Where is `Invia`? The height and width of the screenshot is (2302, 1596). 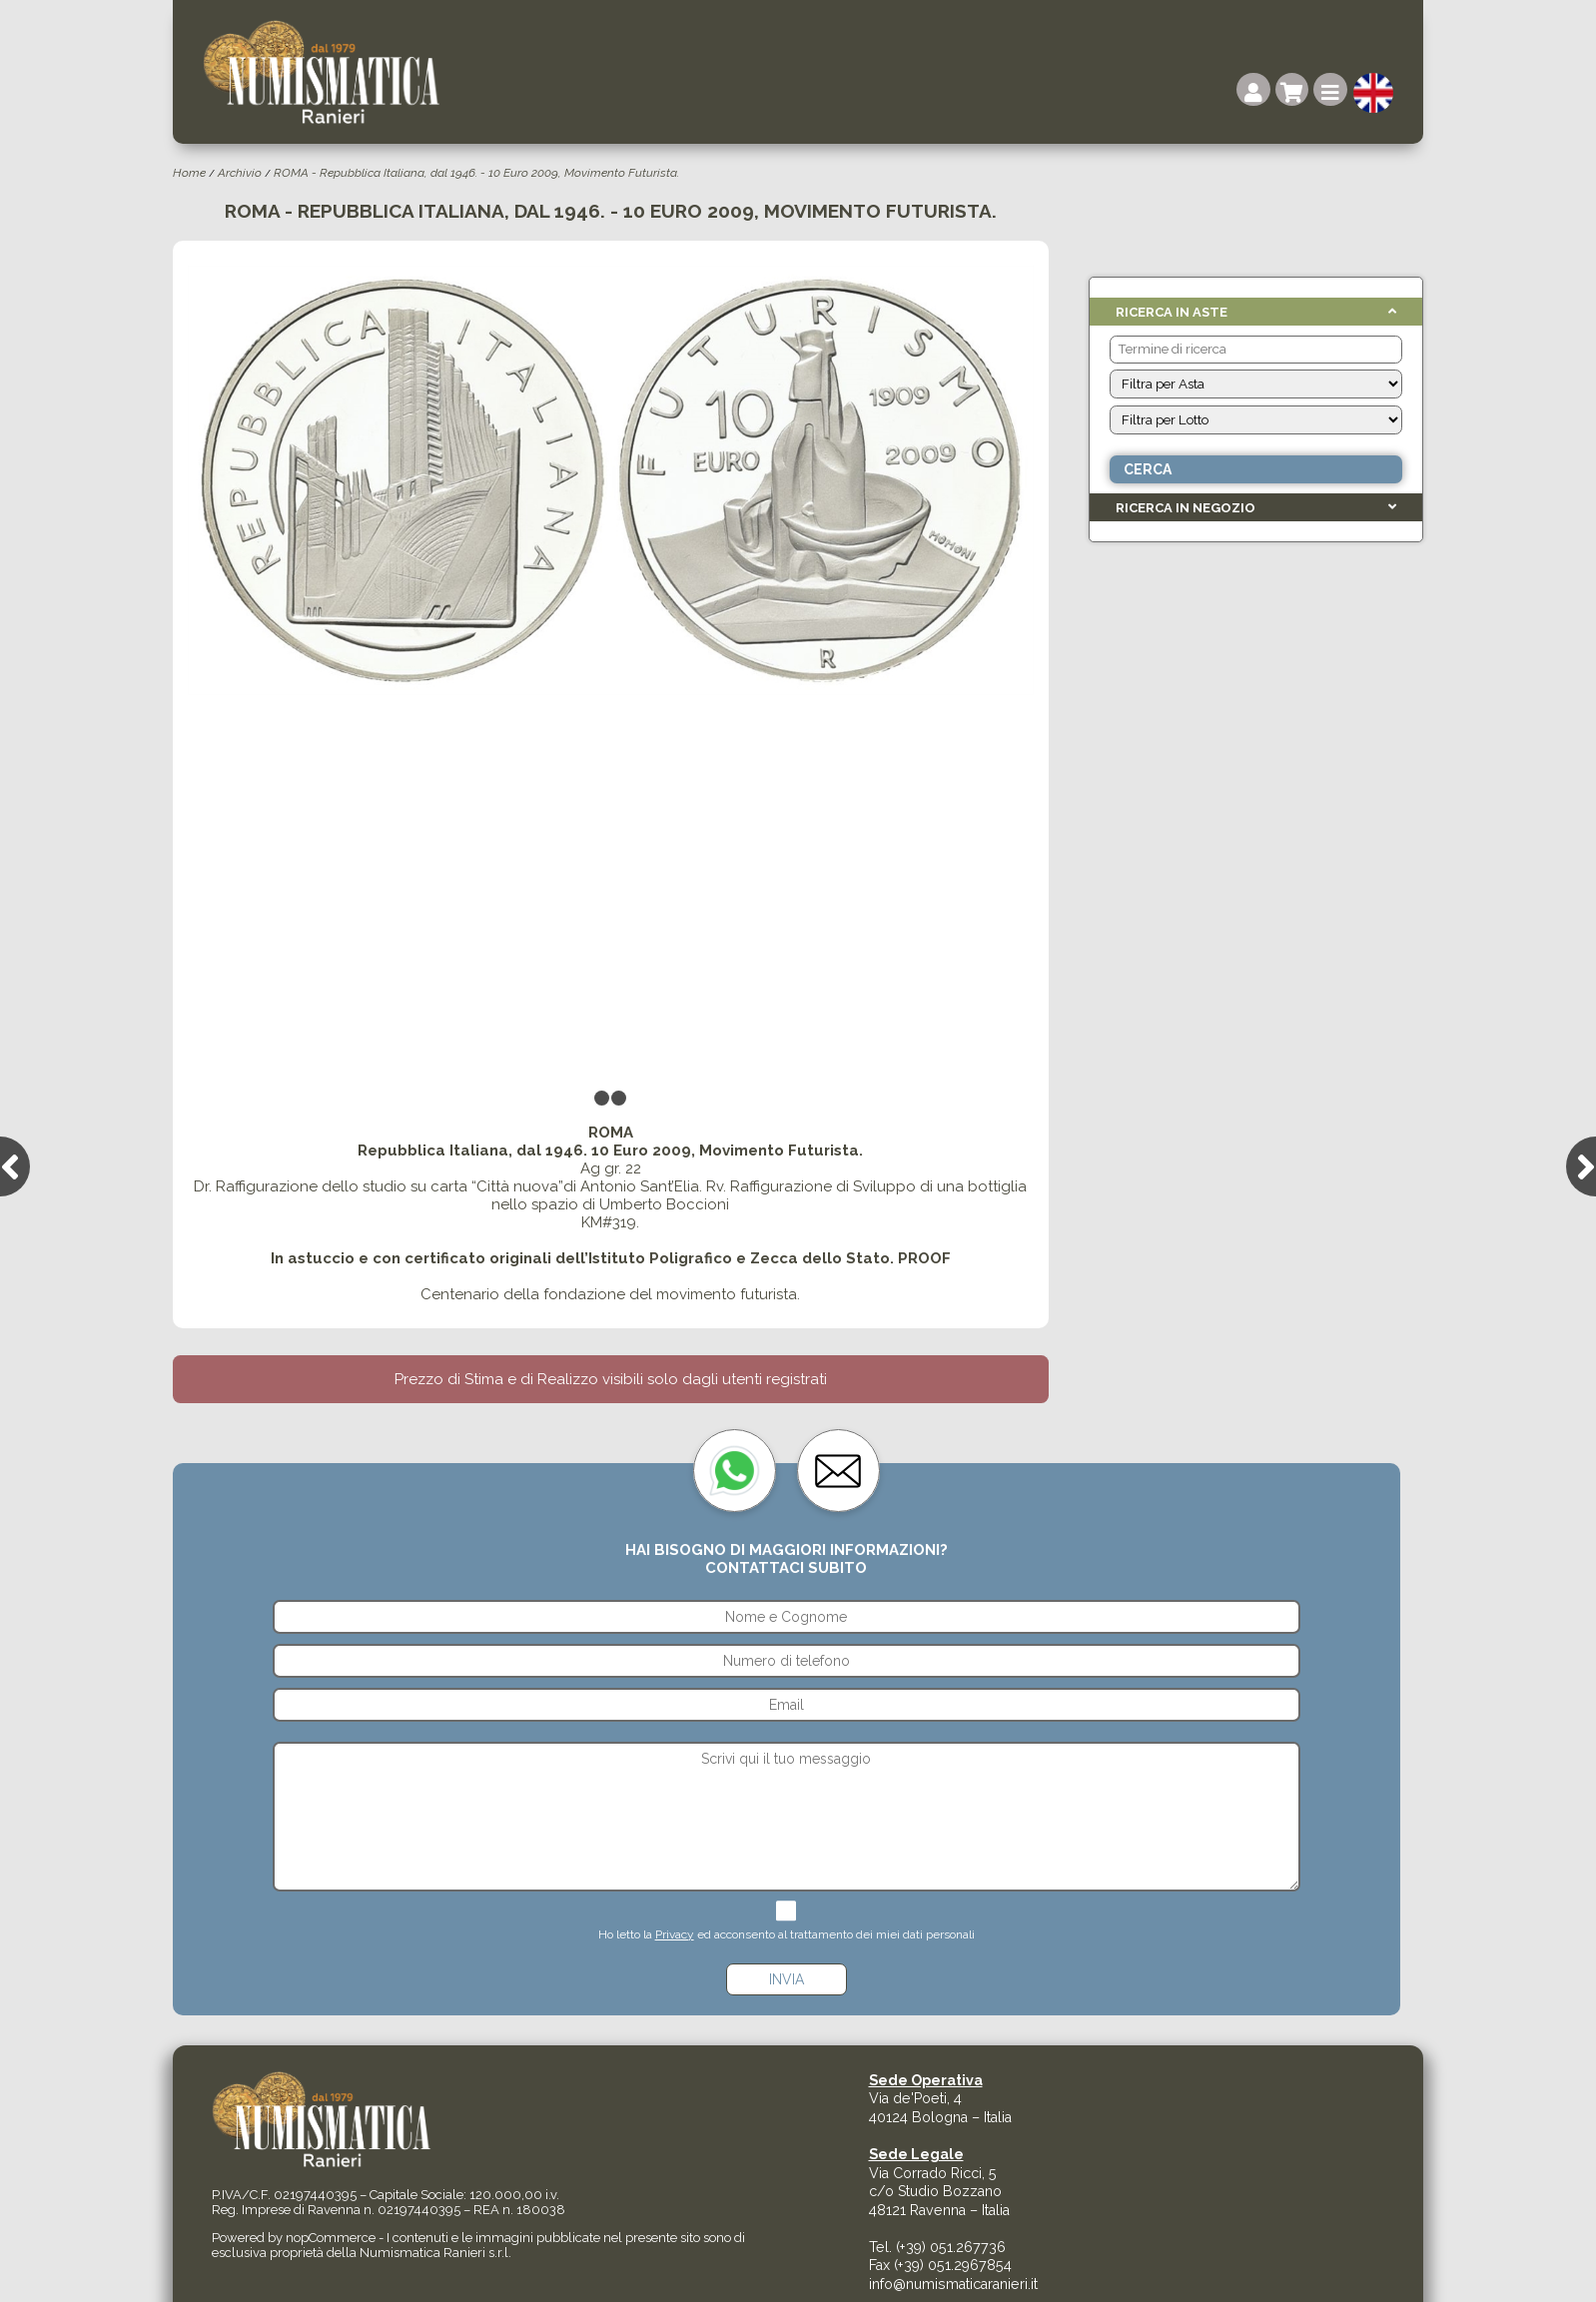
Invia is located at coordinates (786, 1979).